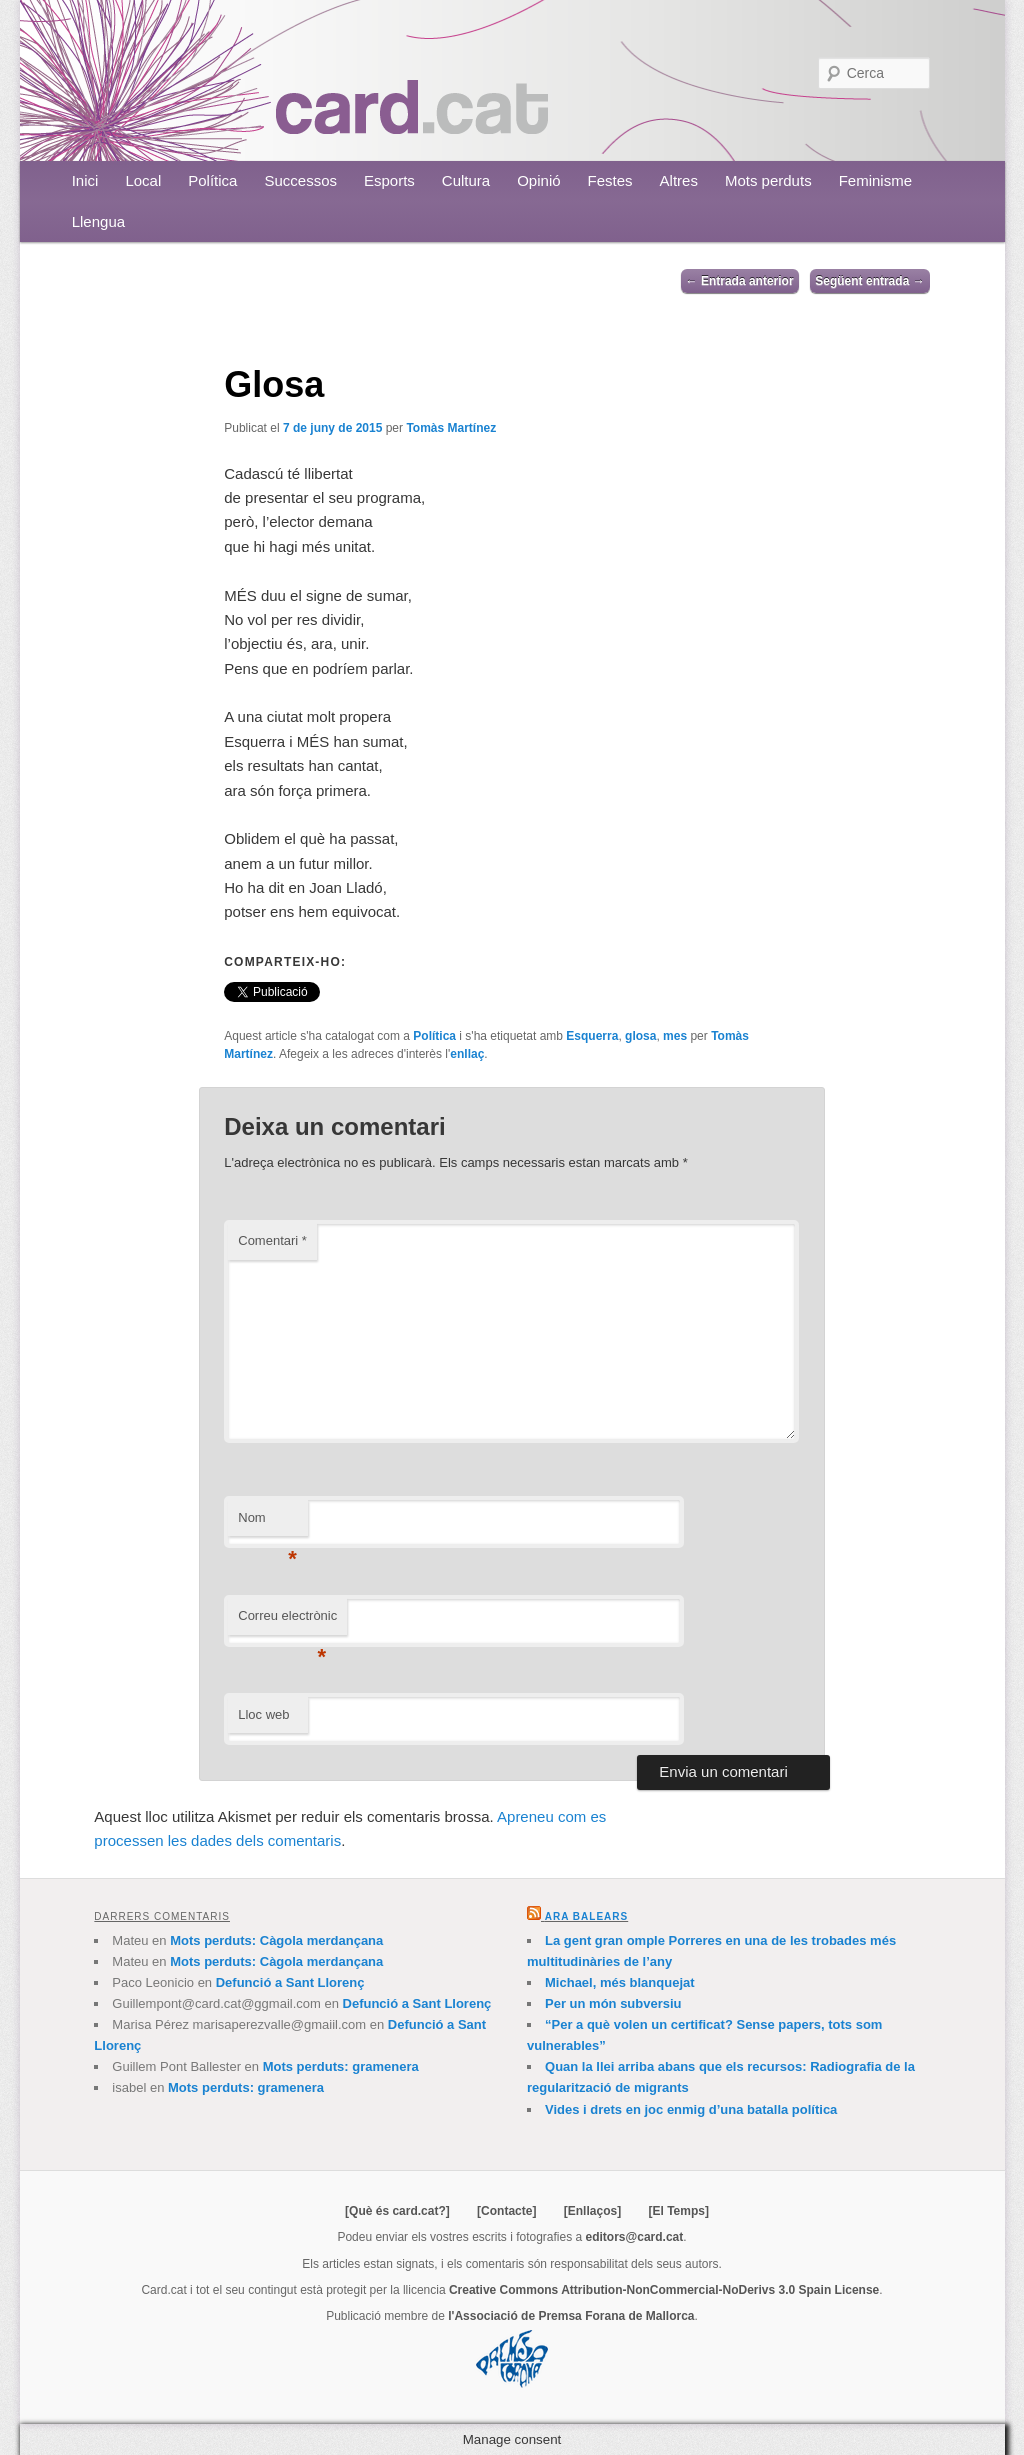 The image size is (1024, 2455). Describe the element at coordinates (675, 1036) in the screenshot. I see `mes` at that location.